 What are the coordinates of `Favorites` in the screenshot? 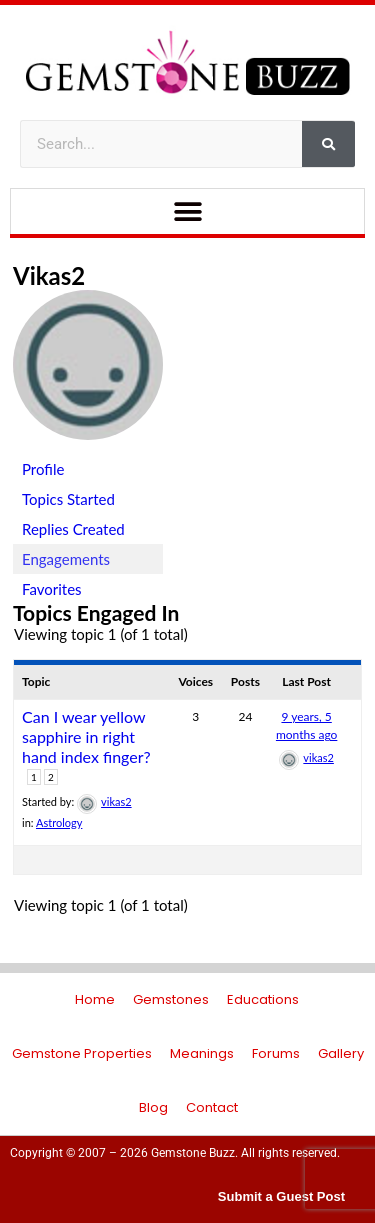 It's located at (52, 589).